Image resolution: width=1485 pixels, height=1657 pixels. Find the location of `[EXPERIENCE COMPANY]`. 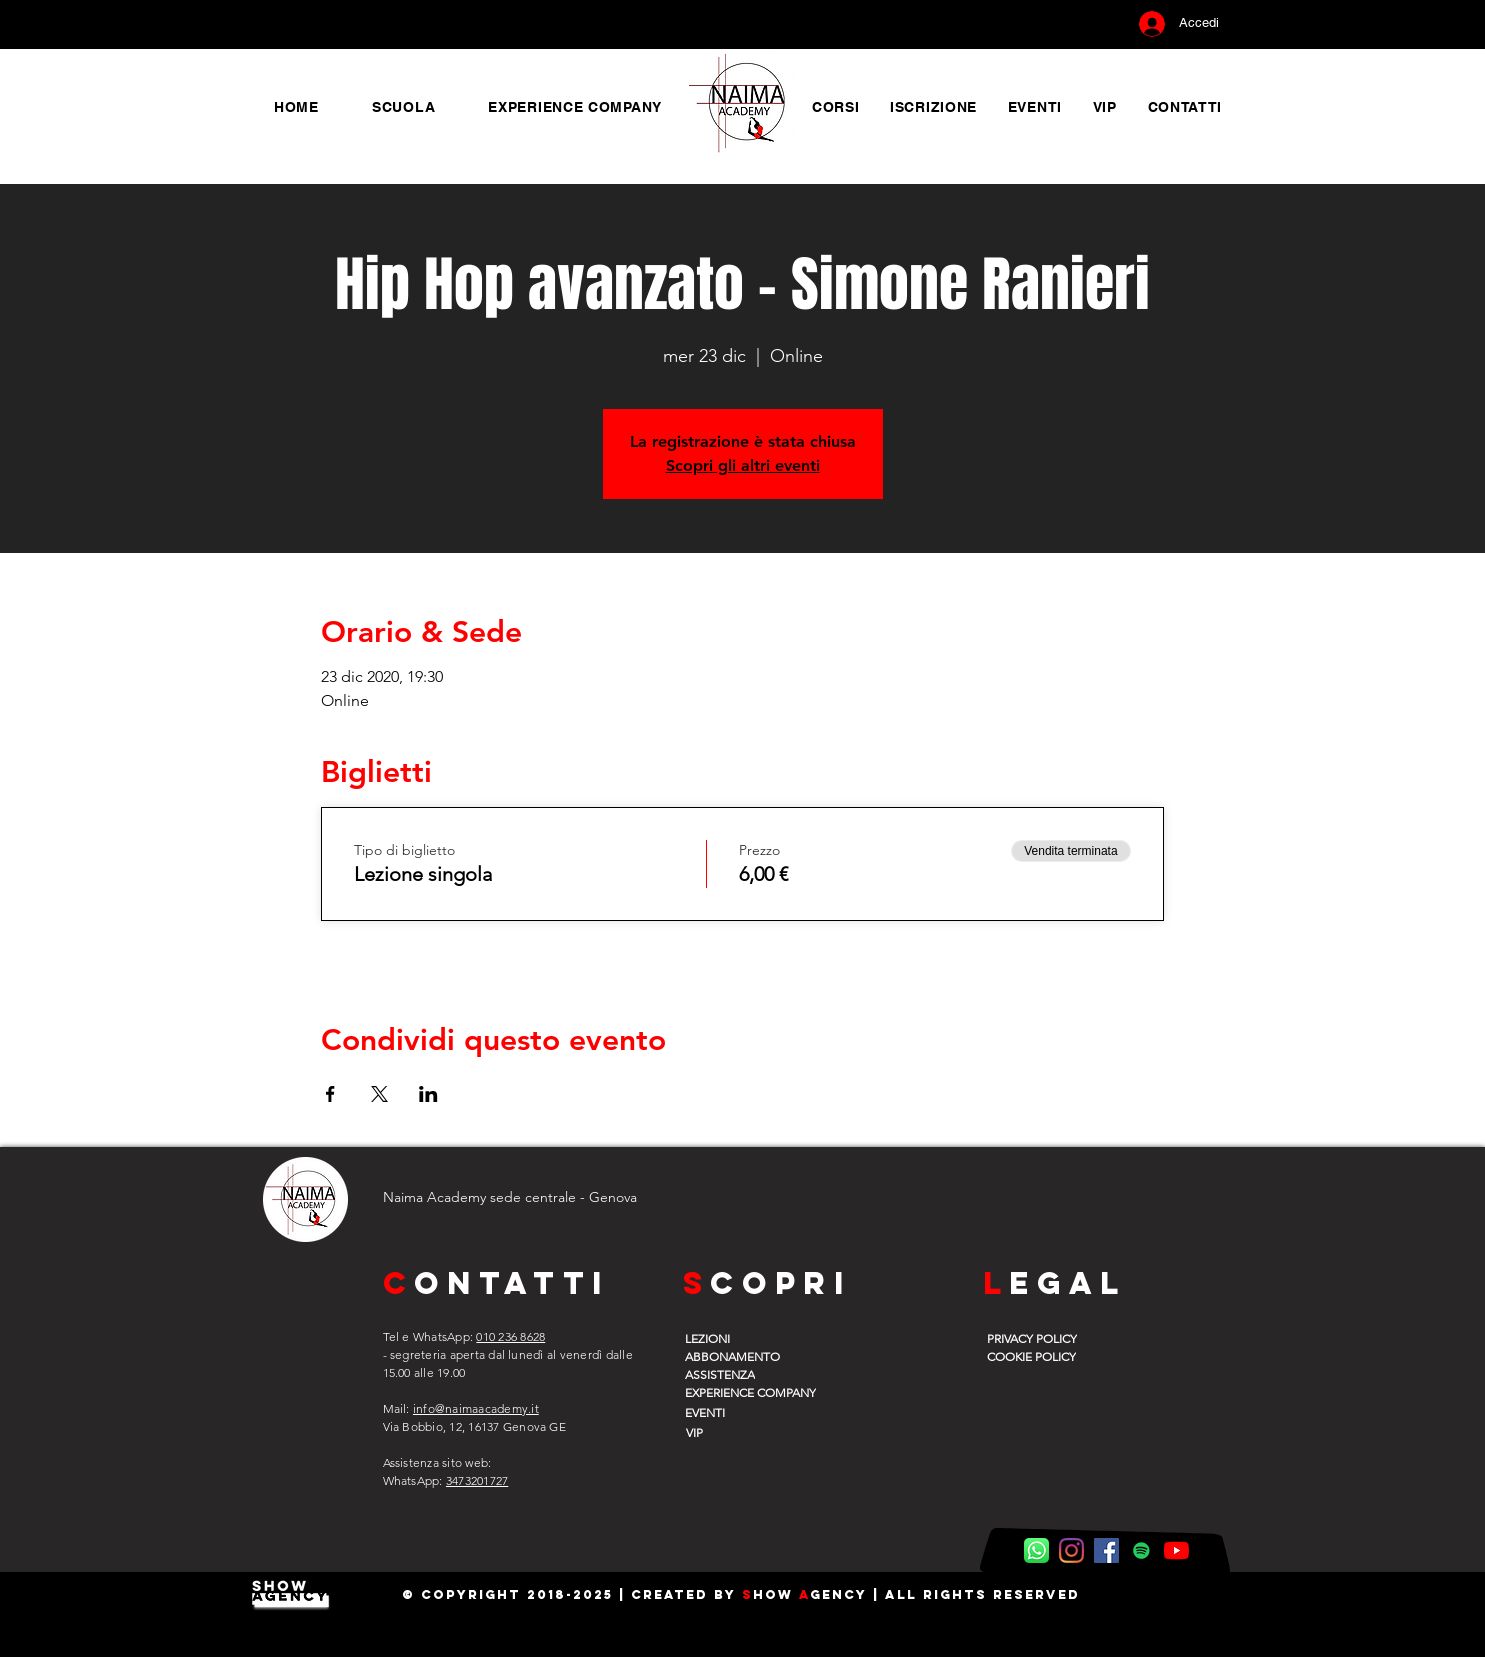

[EXPERIENCE COMPANY] is located at coordinates (763, 1392).